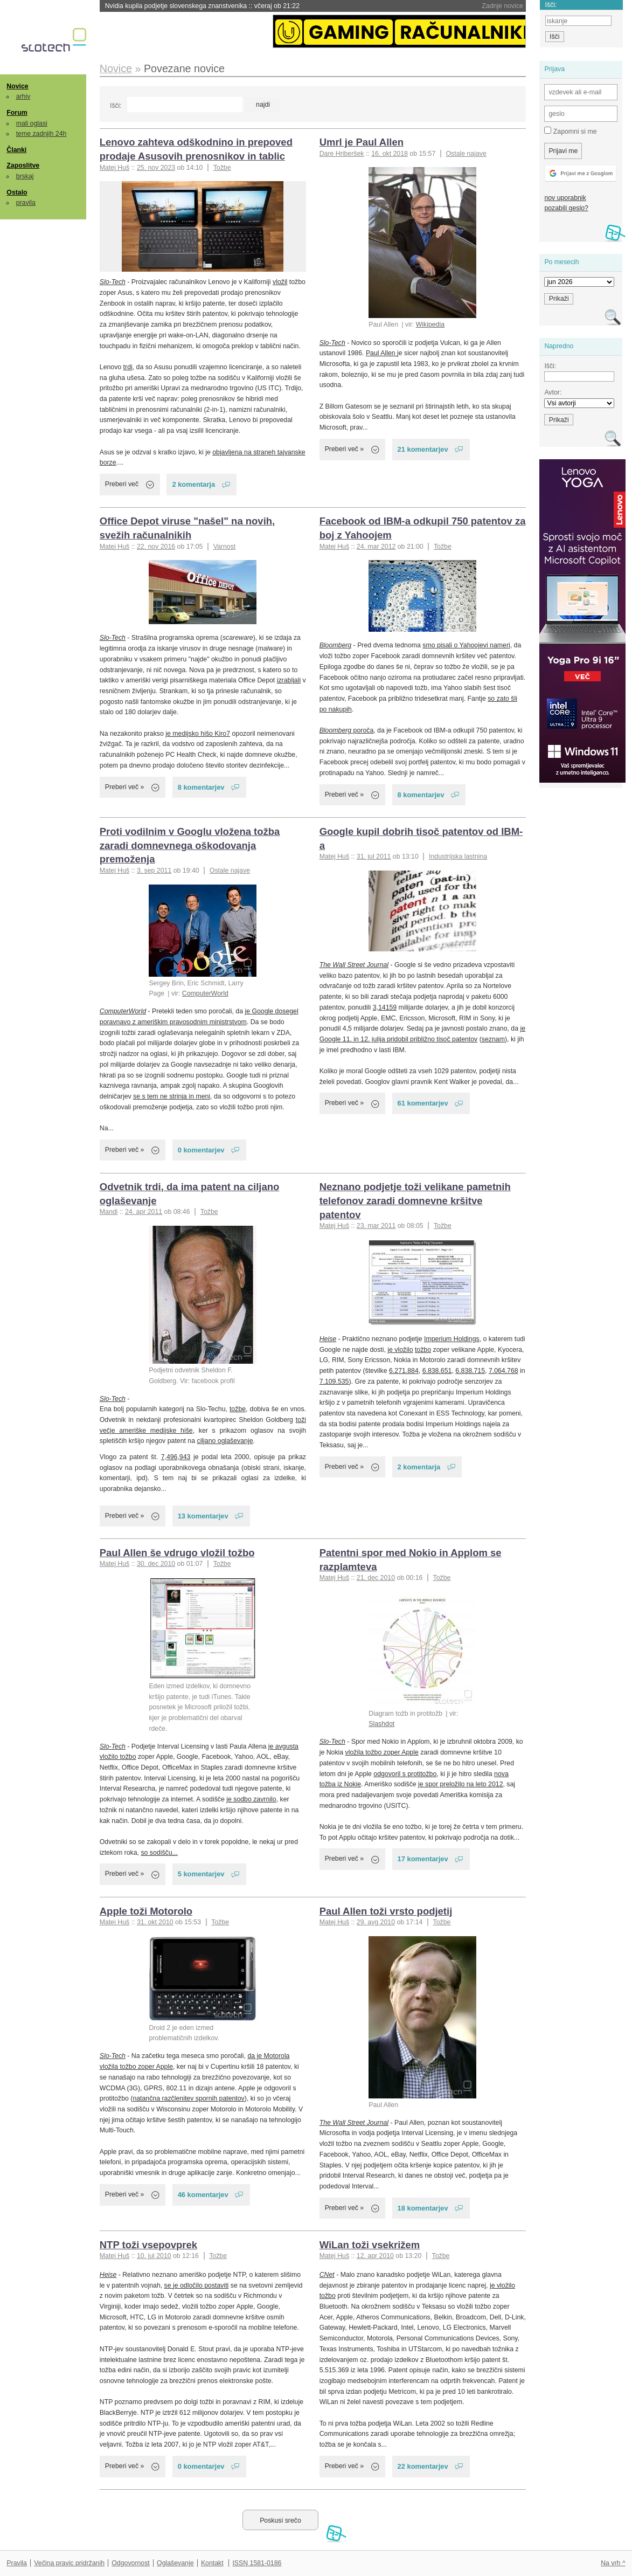 The image size is (632, 2576). What do you see at coordinates (404, 1774) in the screenshot?
I see `odgovoril s protitožbo` at bounding box center [404, 1774].